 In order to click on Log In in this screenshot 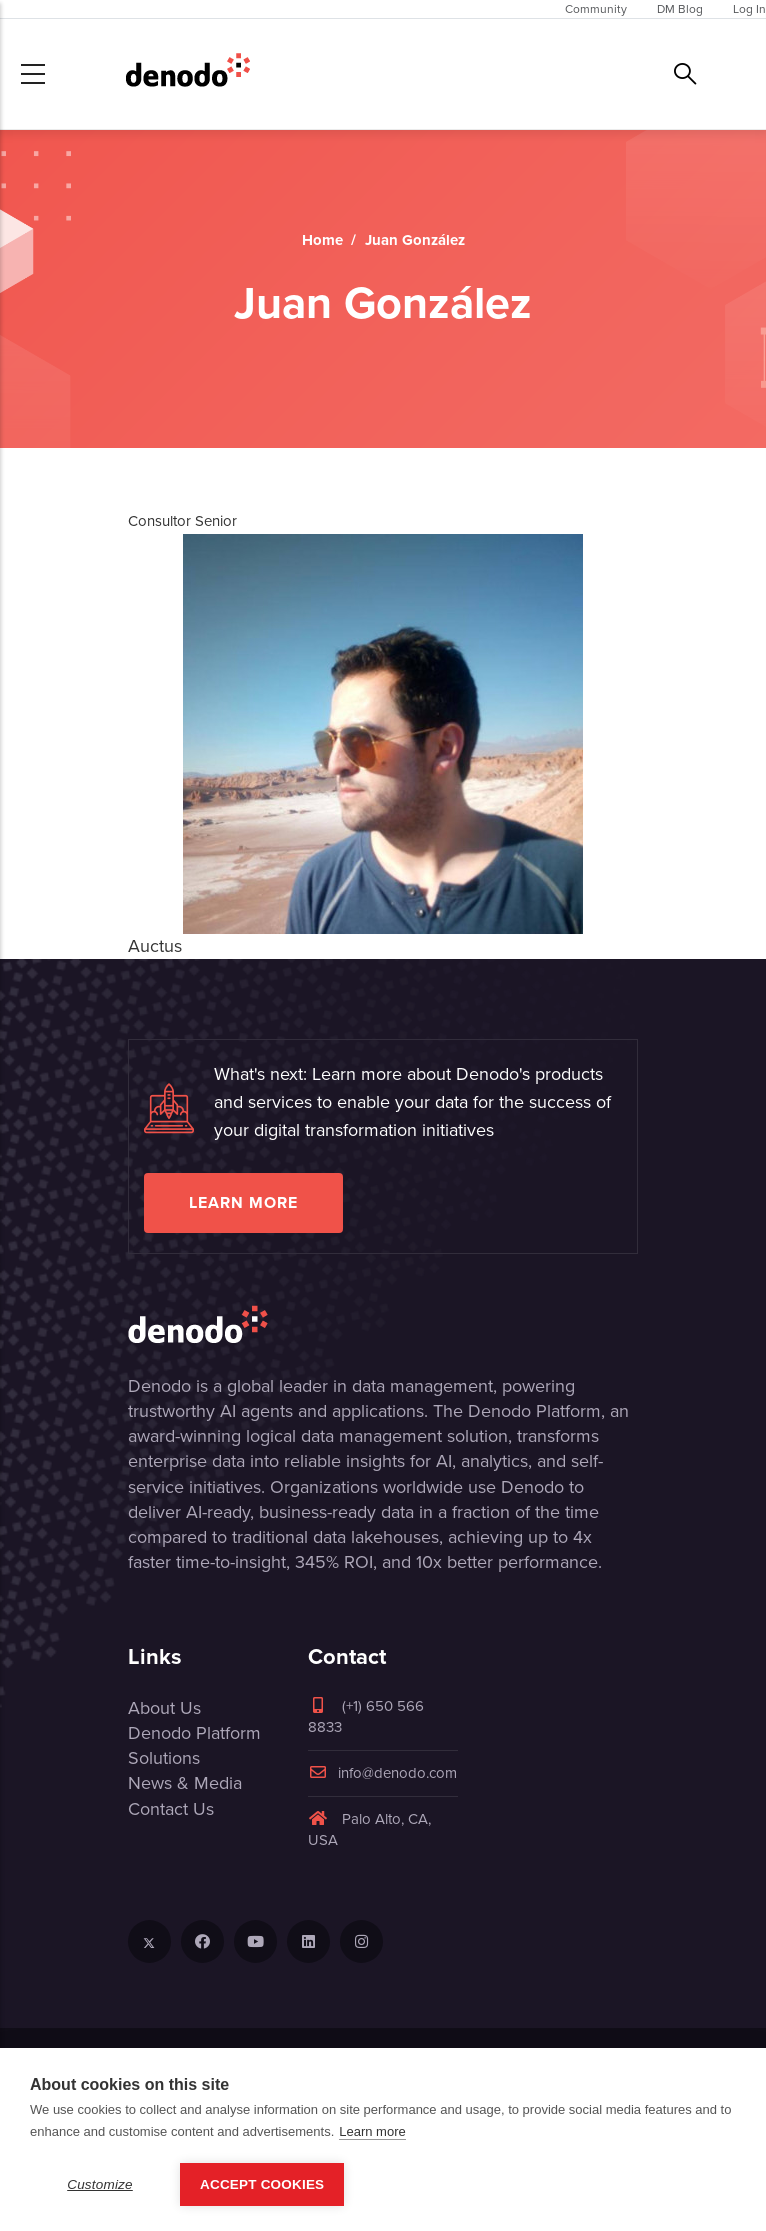, I will do `click(749, 9)`.